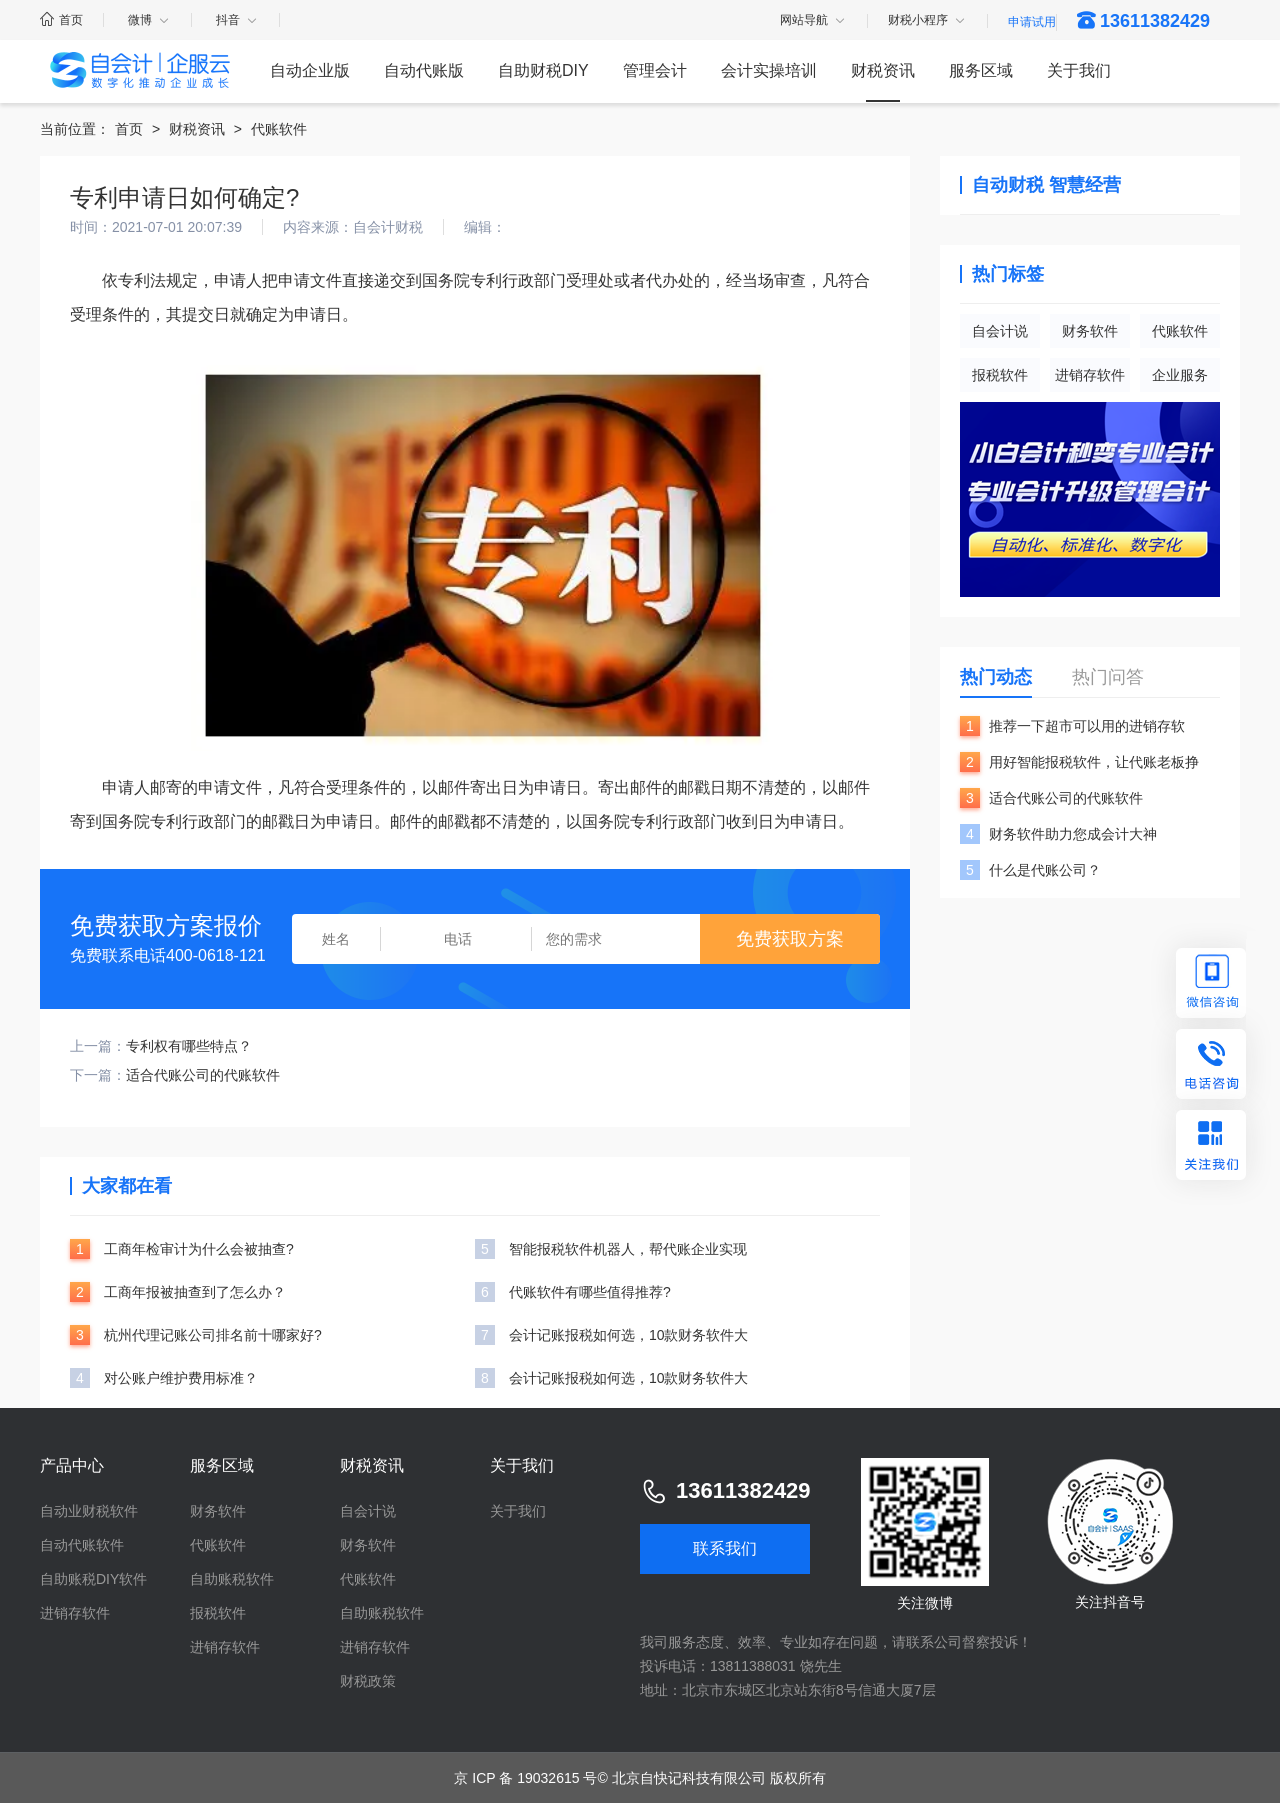 Image resolution: width=1280 pixels, height=1803 pixels. I want to click on 财税政策, so click(368, 1681).